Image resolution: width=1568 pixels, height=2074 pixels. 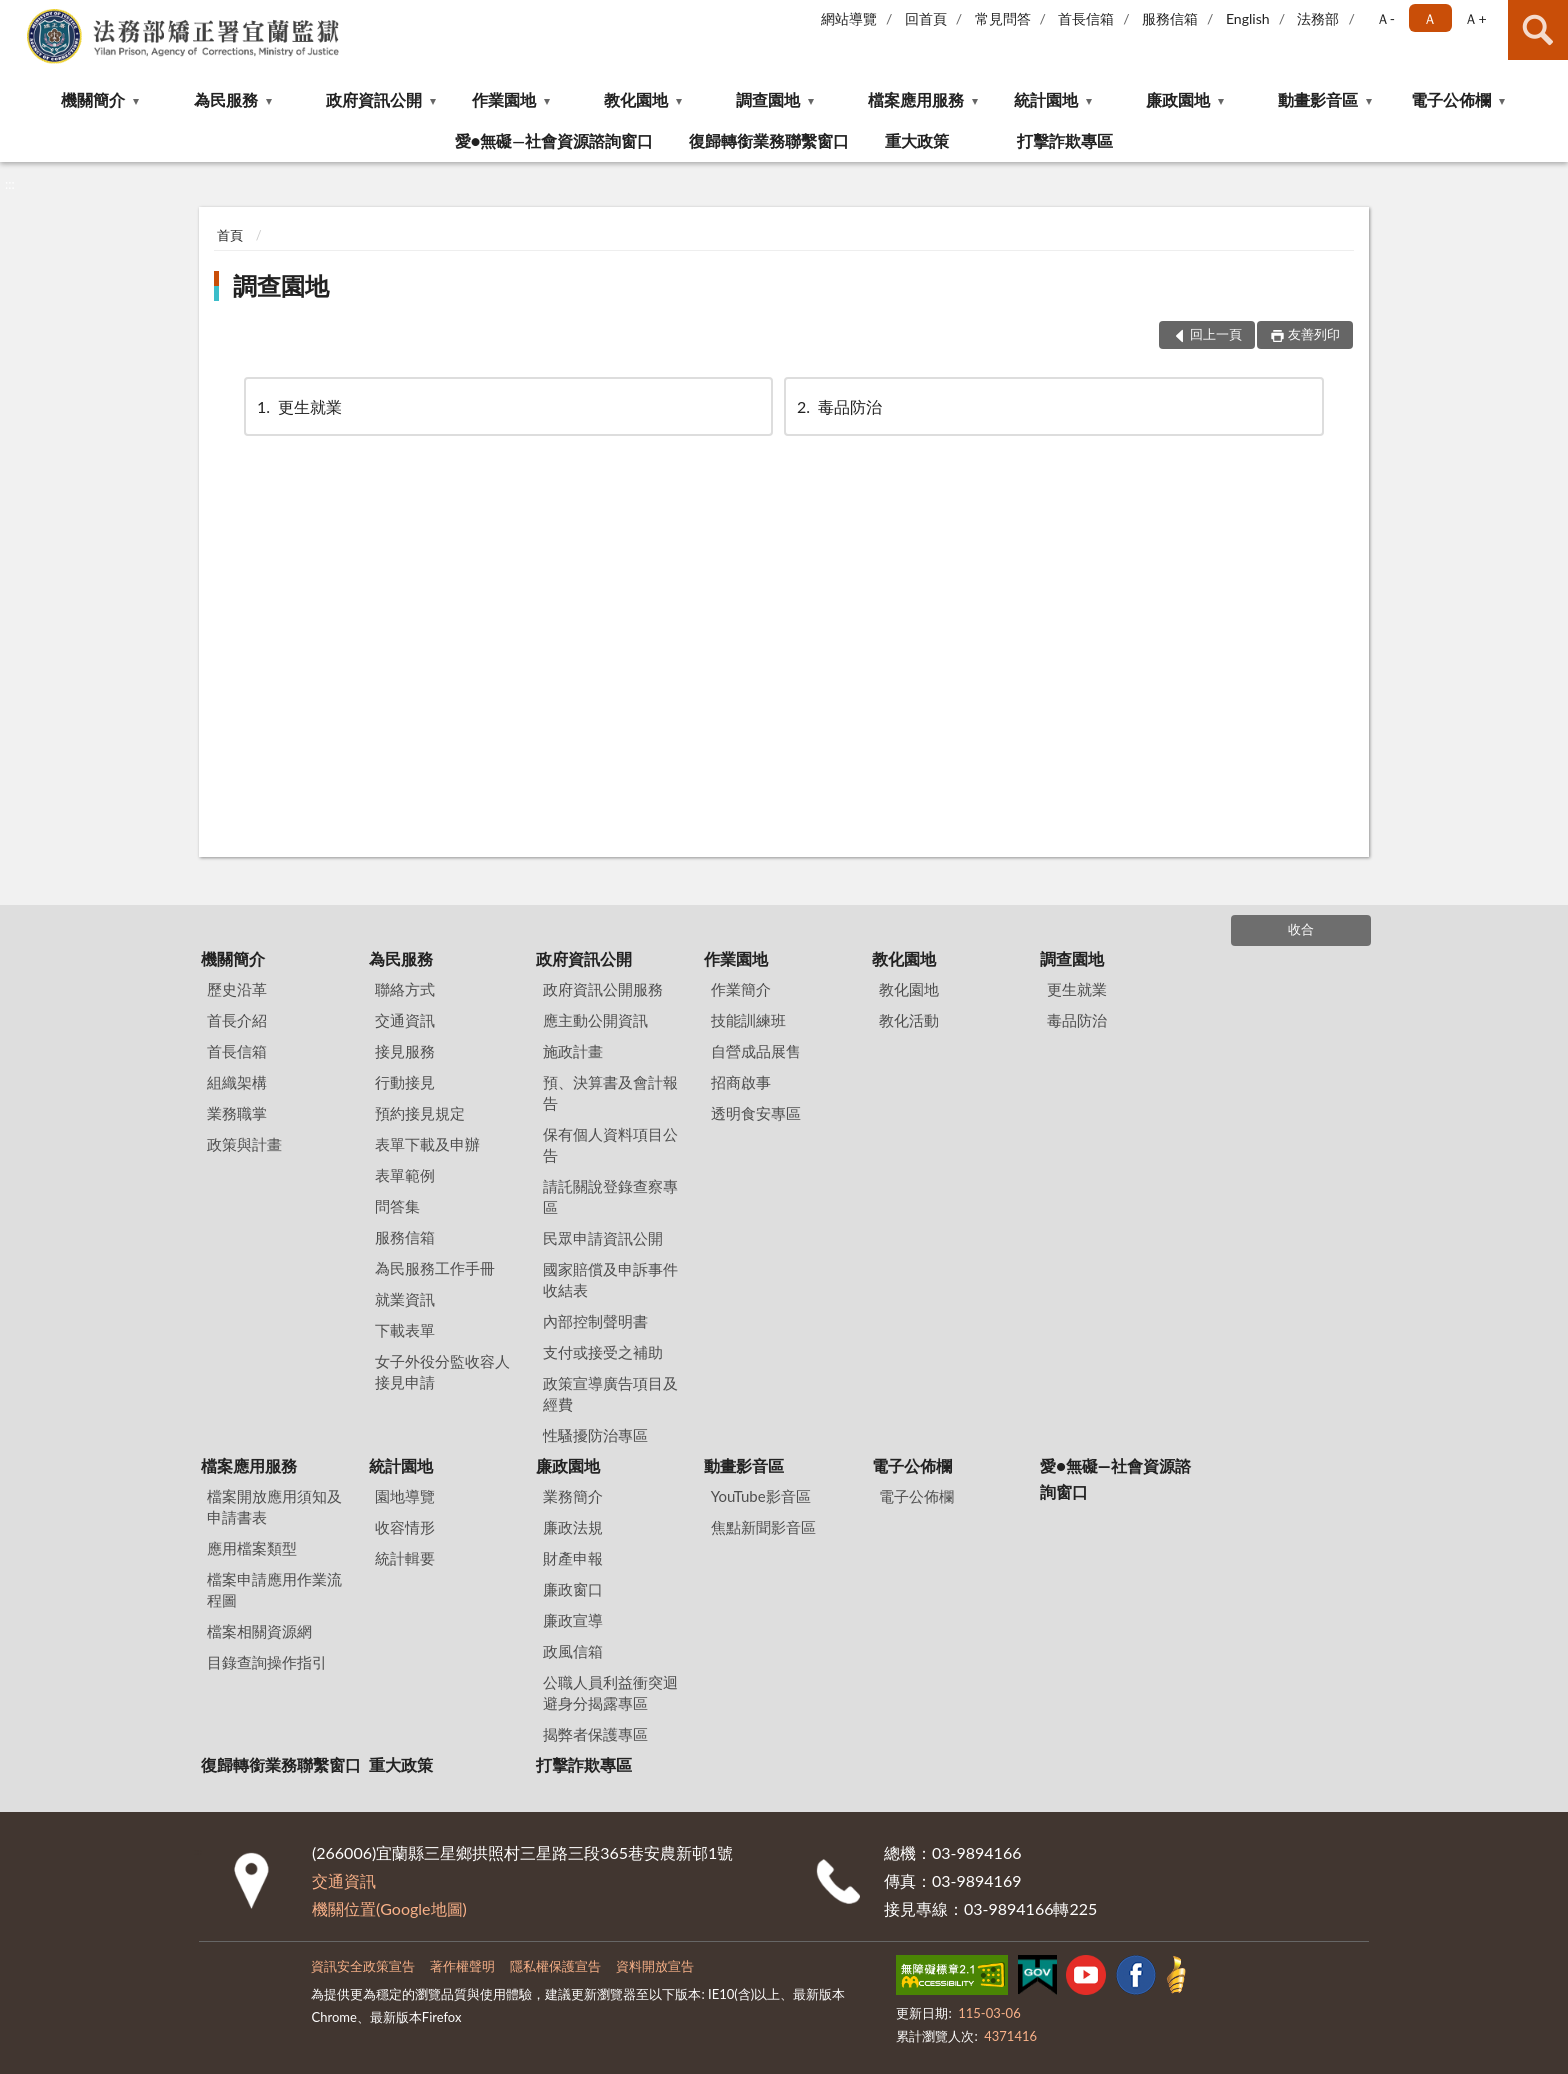 What do you see at coordinates (1475, 18) in the screenshot?
I see `Ａ+ [button]` at bounding box center [1475, 18].